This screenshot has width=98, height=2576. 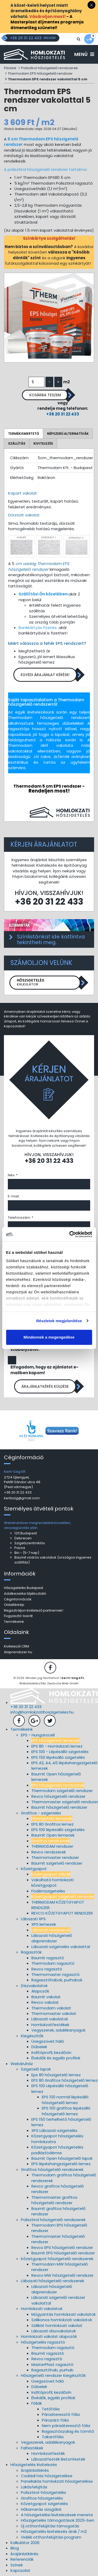 I want to click on EPS 100 grafitos lépésálló hőszigetelő lemez, so click(x=66, y=2110).